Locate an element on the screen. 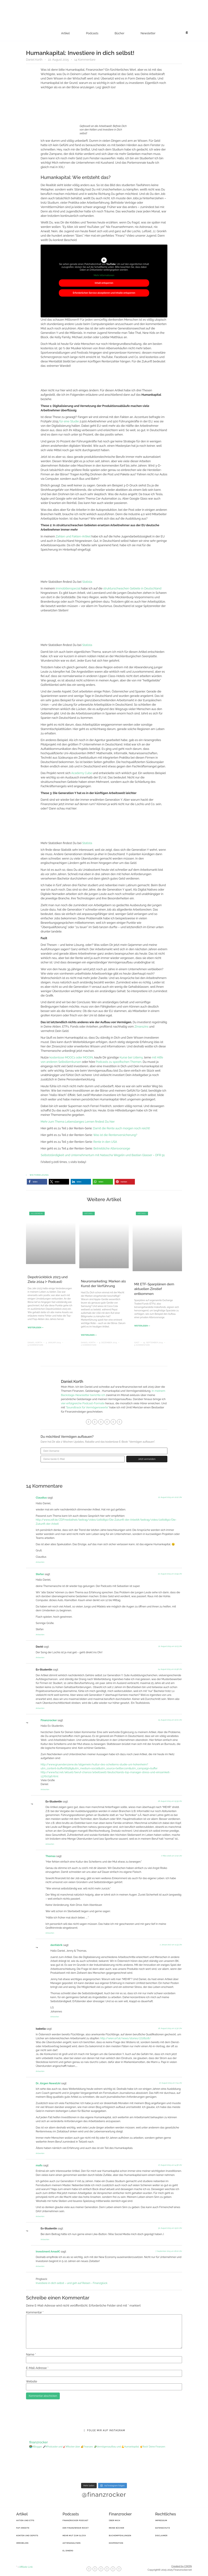  Antworten [Auf David antworten] is located at coordinates (40, 1657).